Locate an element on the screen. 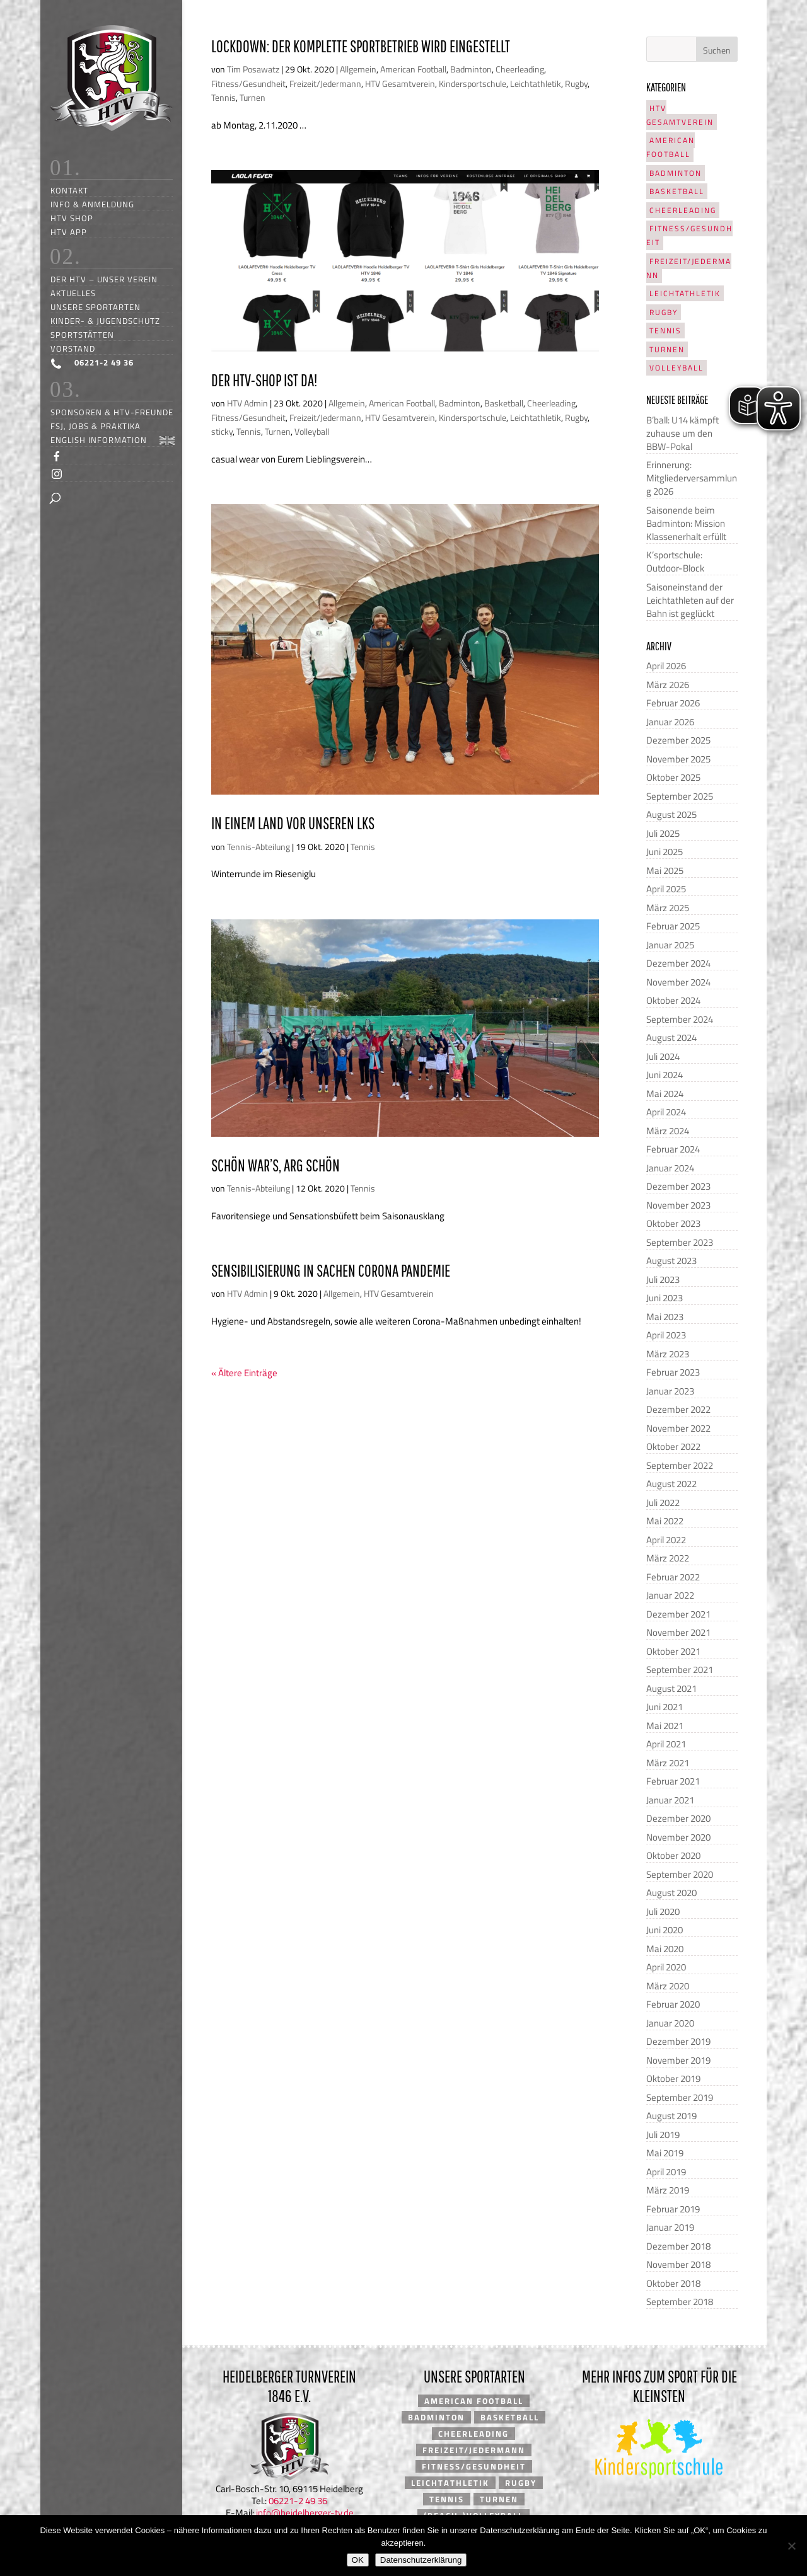 This screenshot has height=2576, width=807. Juni 2025 is located at coordinates (664, 851).